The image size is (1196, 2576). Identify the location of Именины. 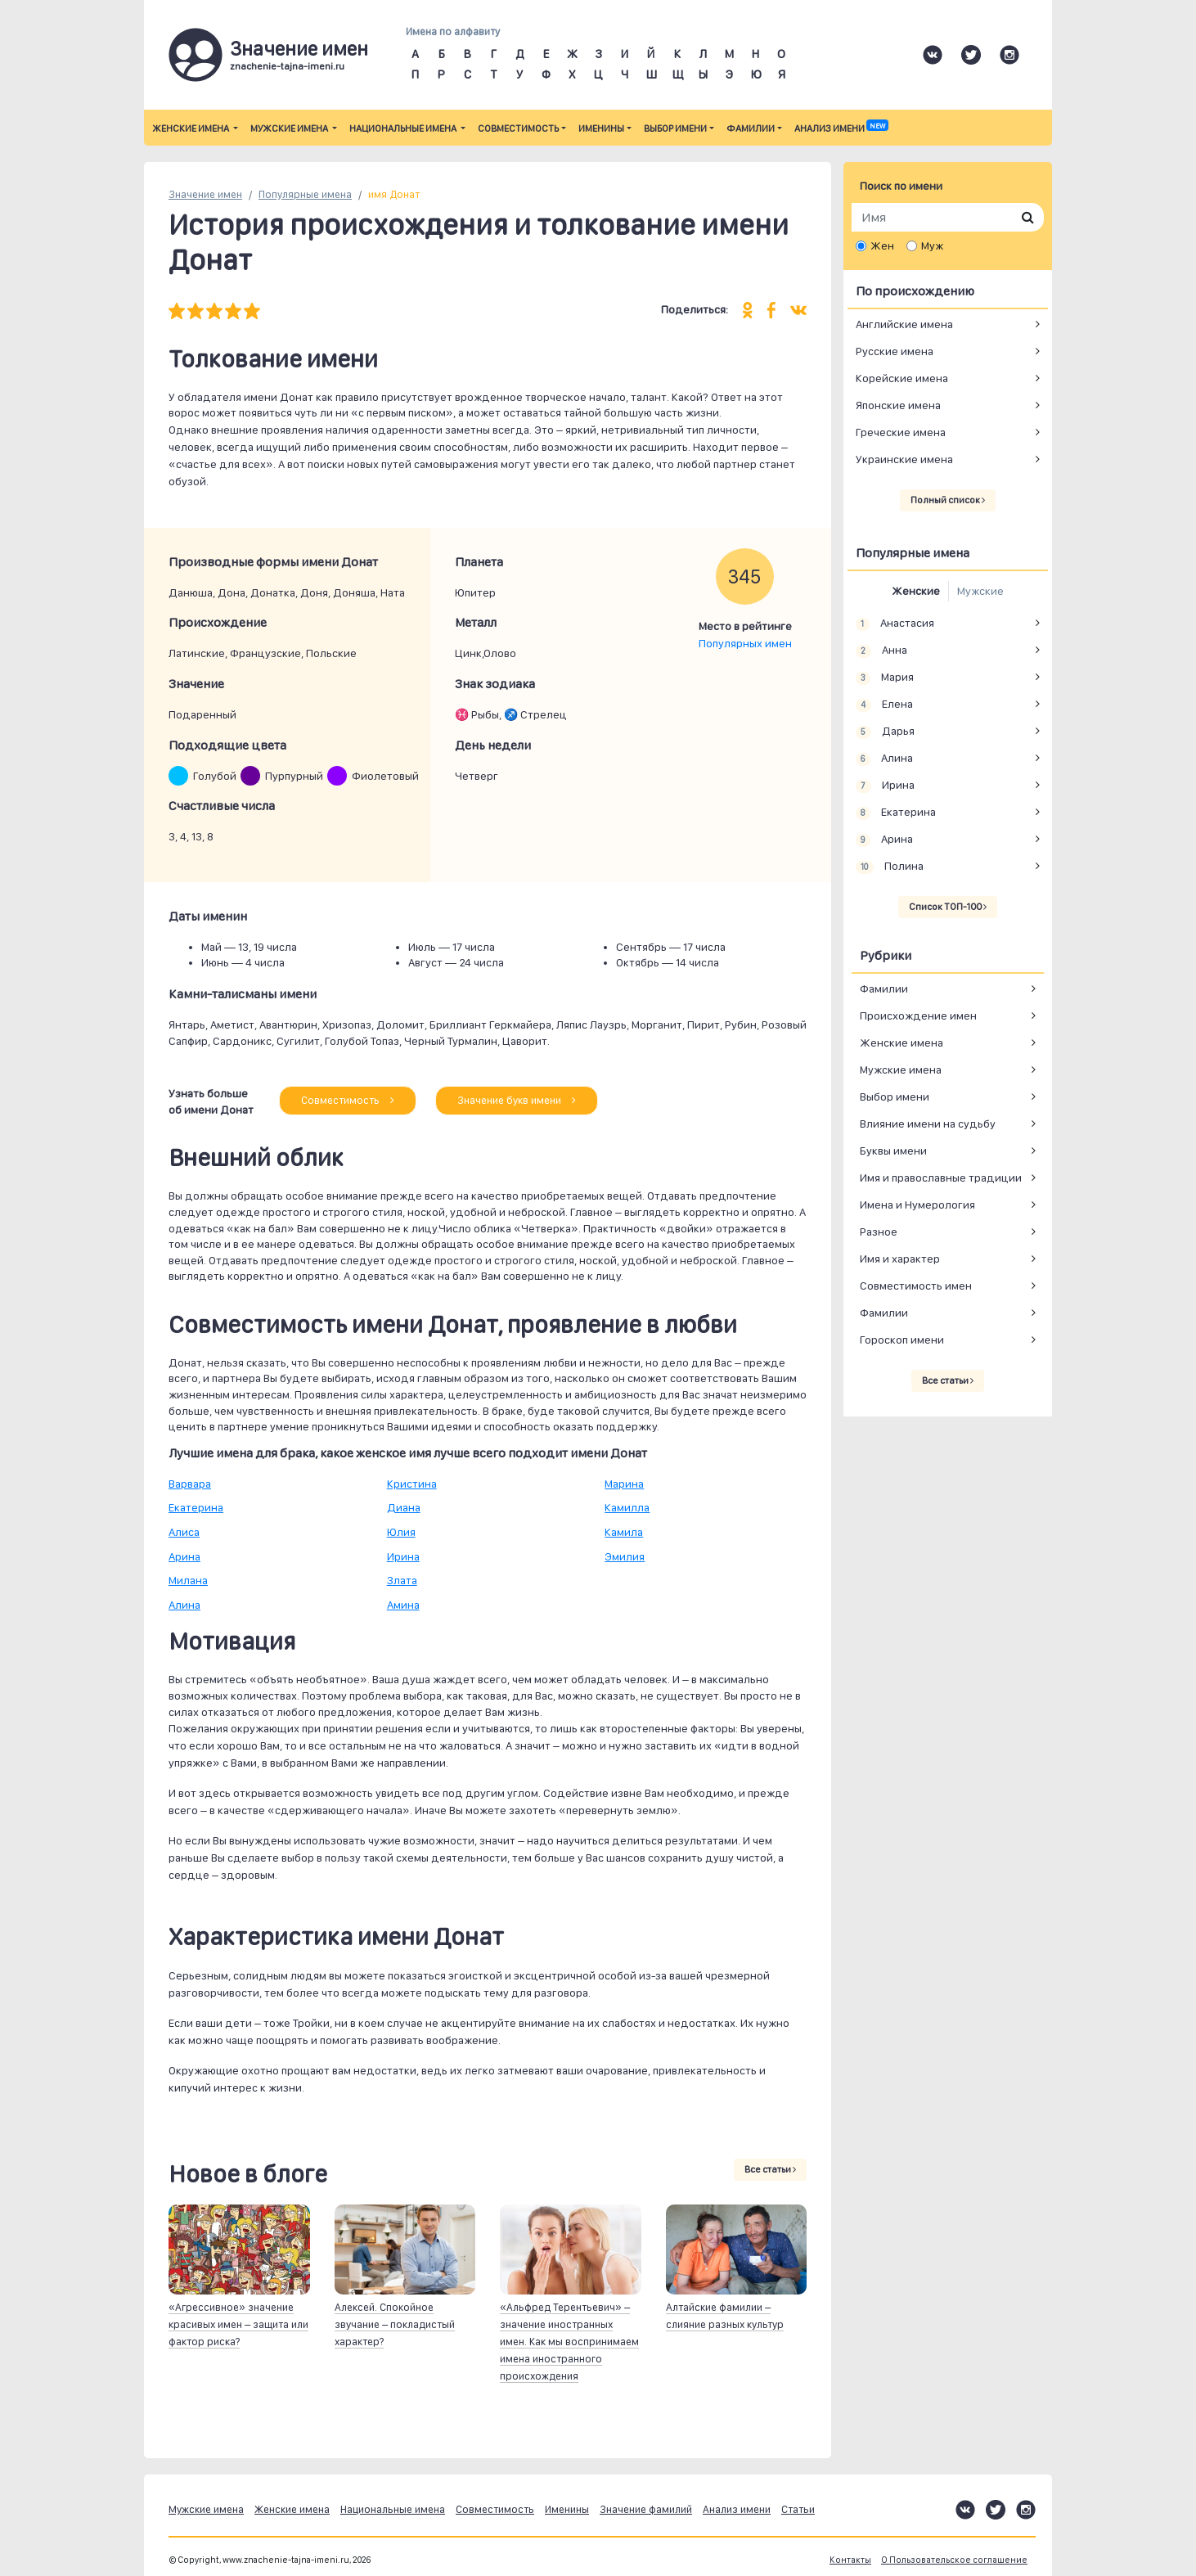
(601, 128).